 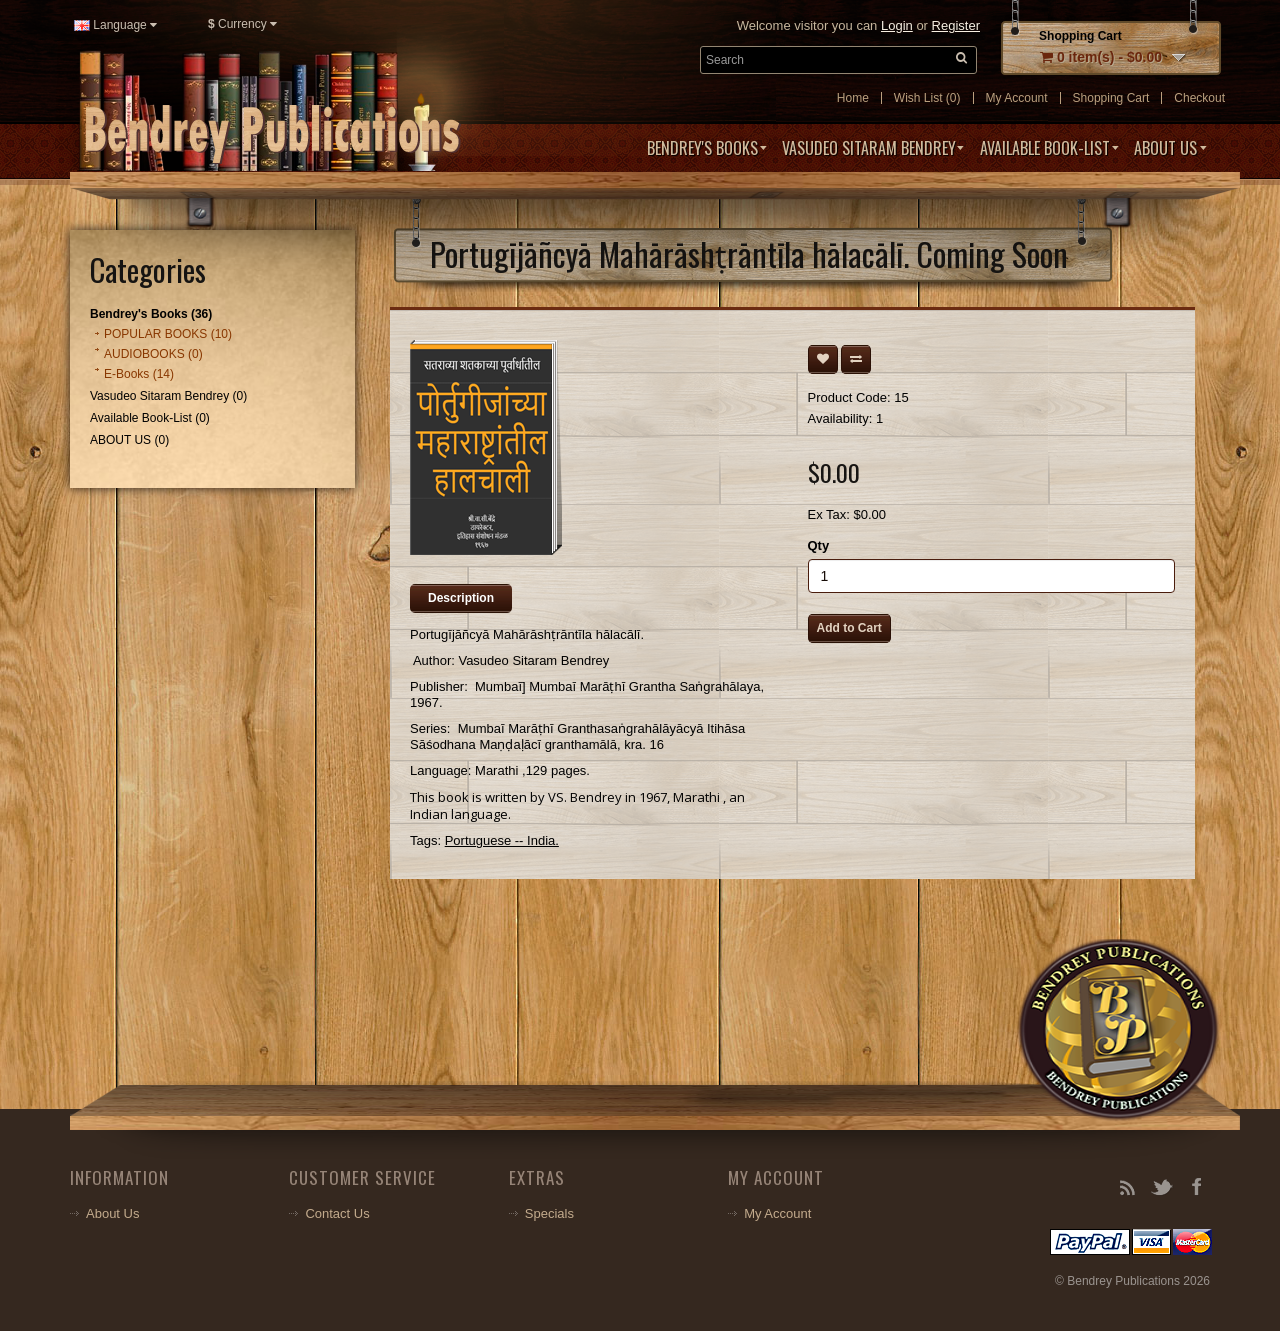 What do you see at coordinates (139, 374) in the screenshot?
I see `E-Books (14)` at bounding box center [139, 374].